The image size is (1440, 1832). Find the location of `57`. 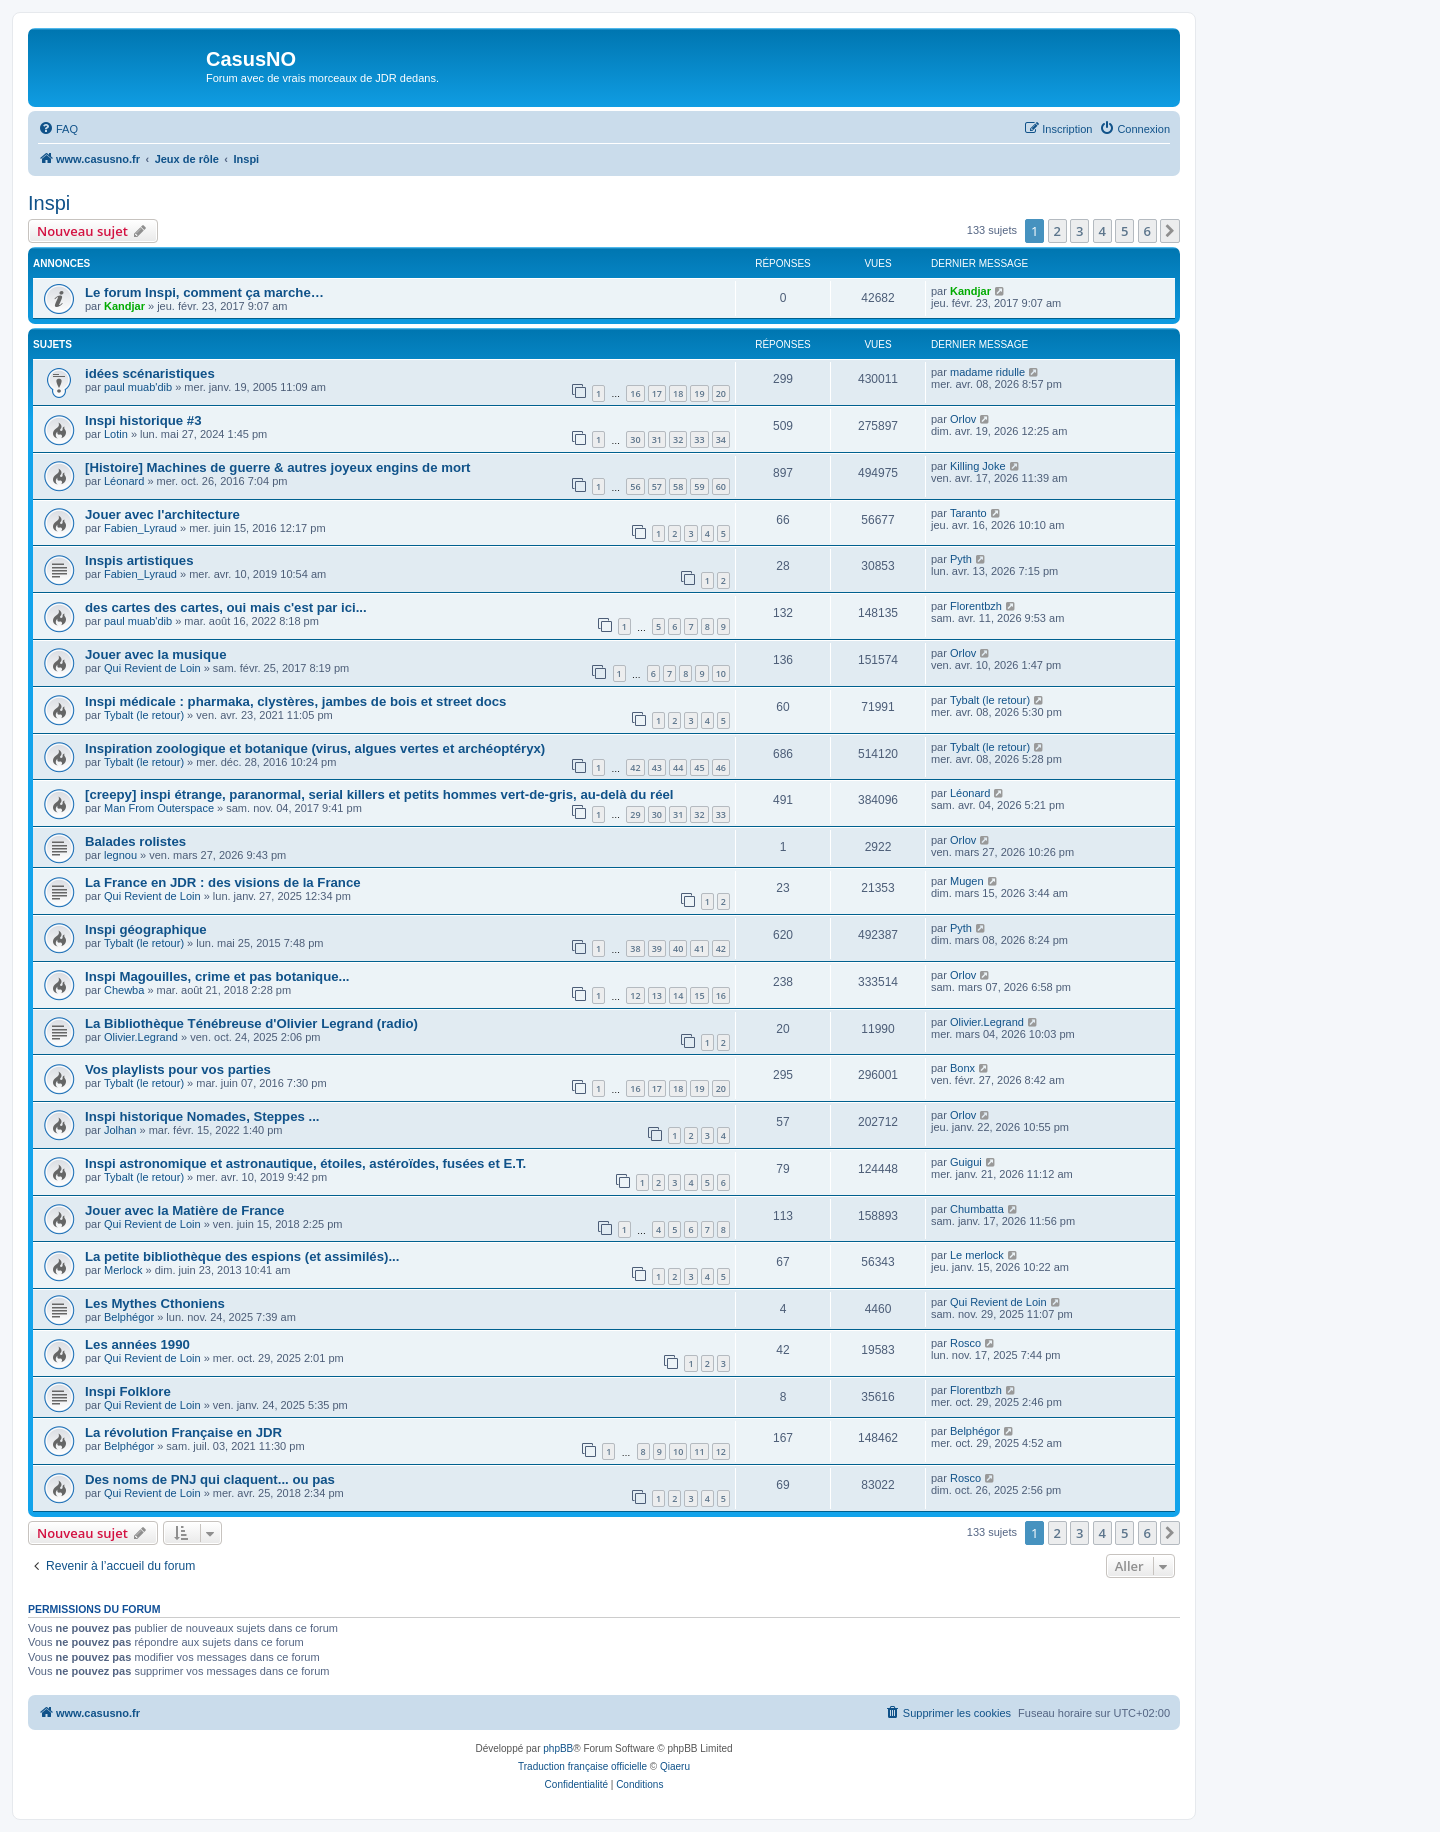

57 is located at coordinates (657, 486).